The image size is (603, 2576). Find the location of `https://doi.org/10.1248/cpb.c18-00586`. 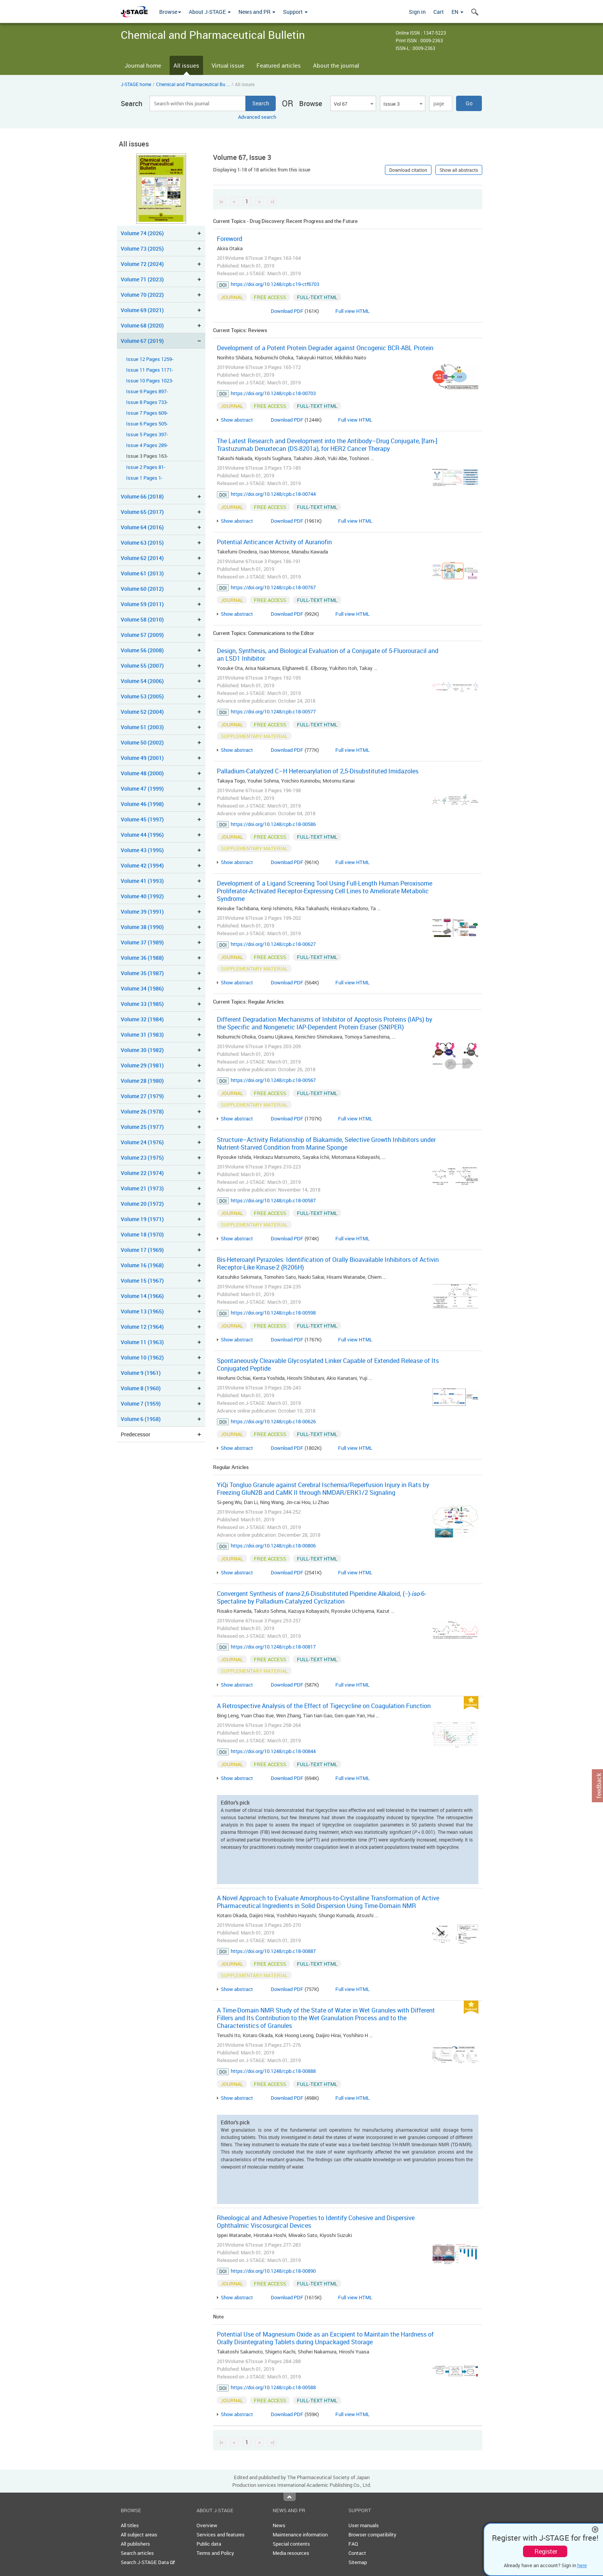

https://doi.org/10.1248/cpb.c18-00586 is located at coordinates (273, 824).